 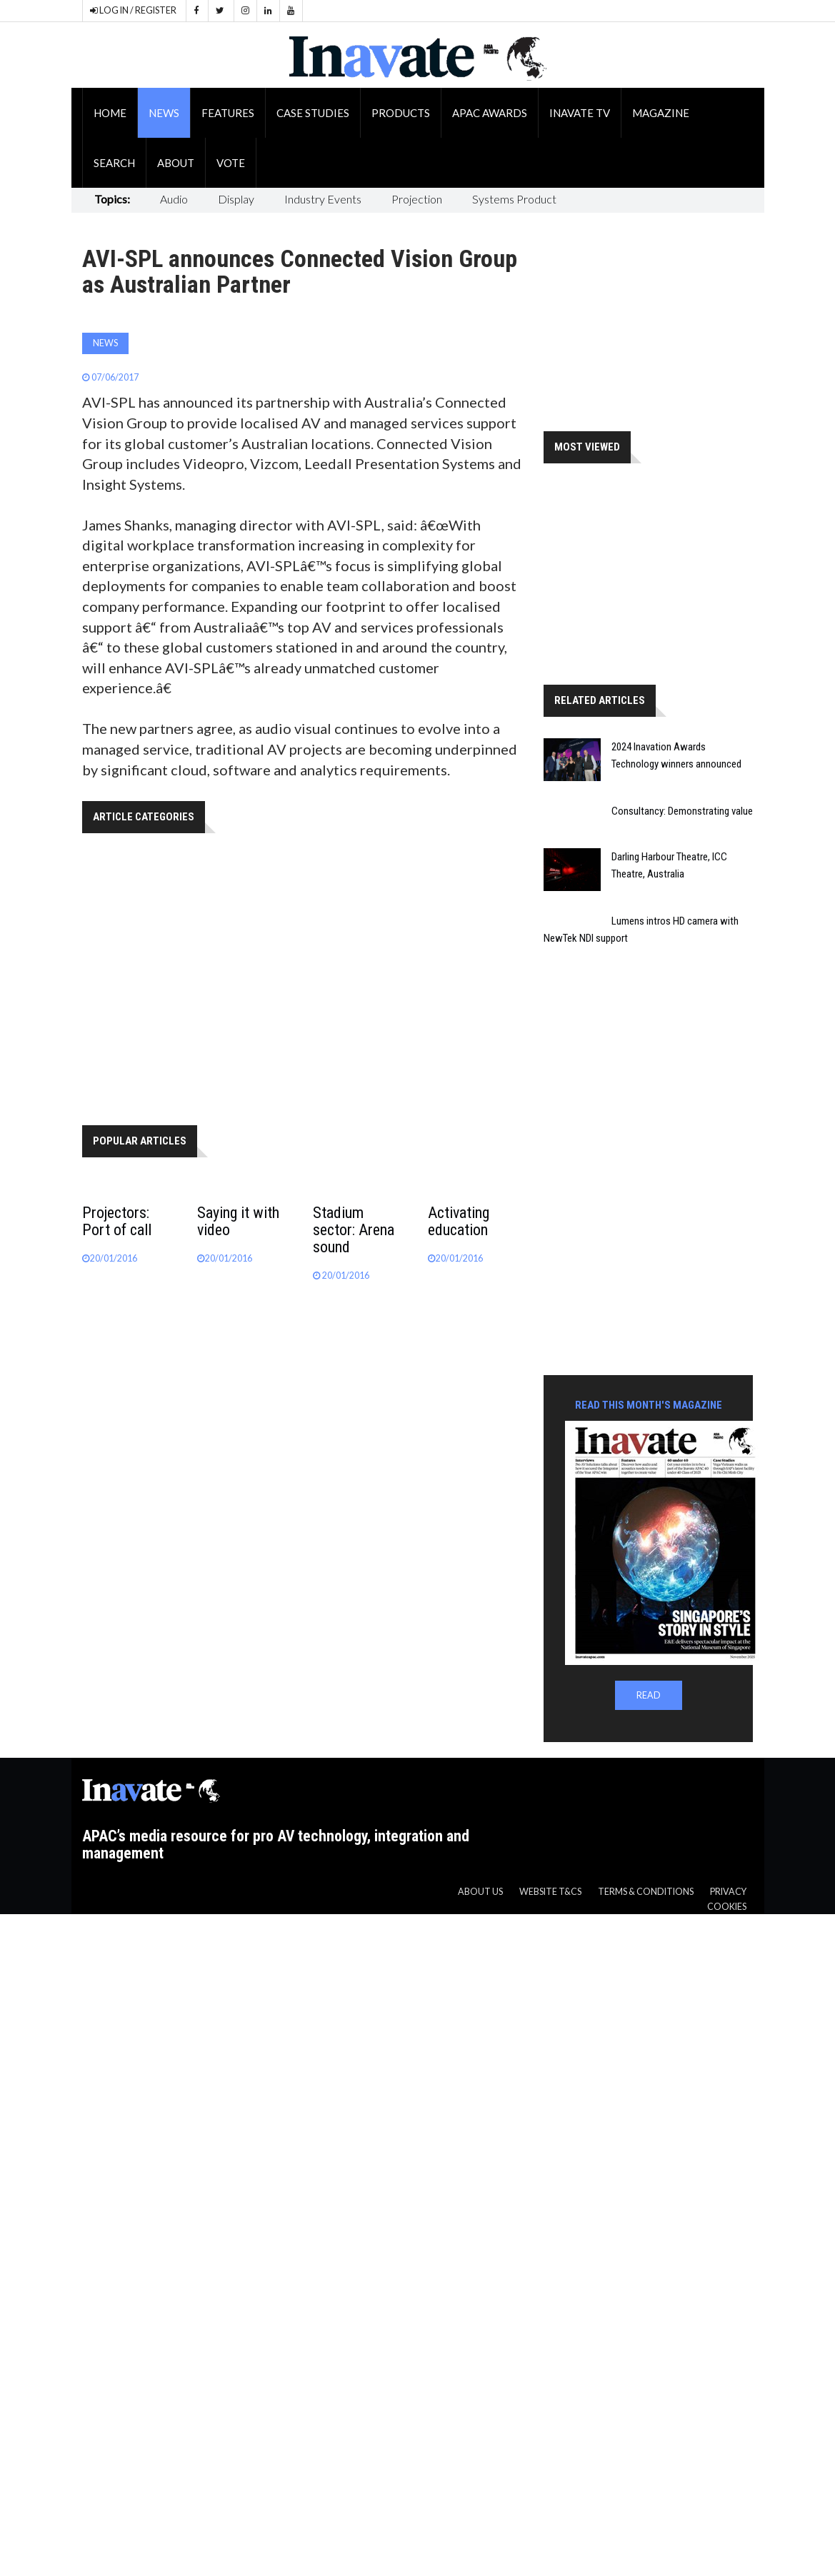 What do you see at coordinates (133, 10) in the screenshot?
I see `LOG IN / REGISTER` at bounding box center [133, 10].